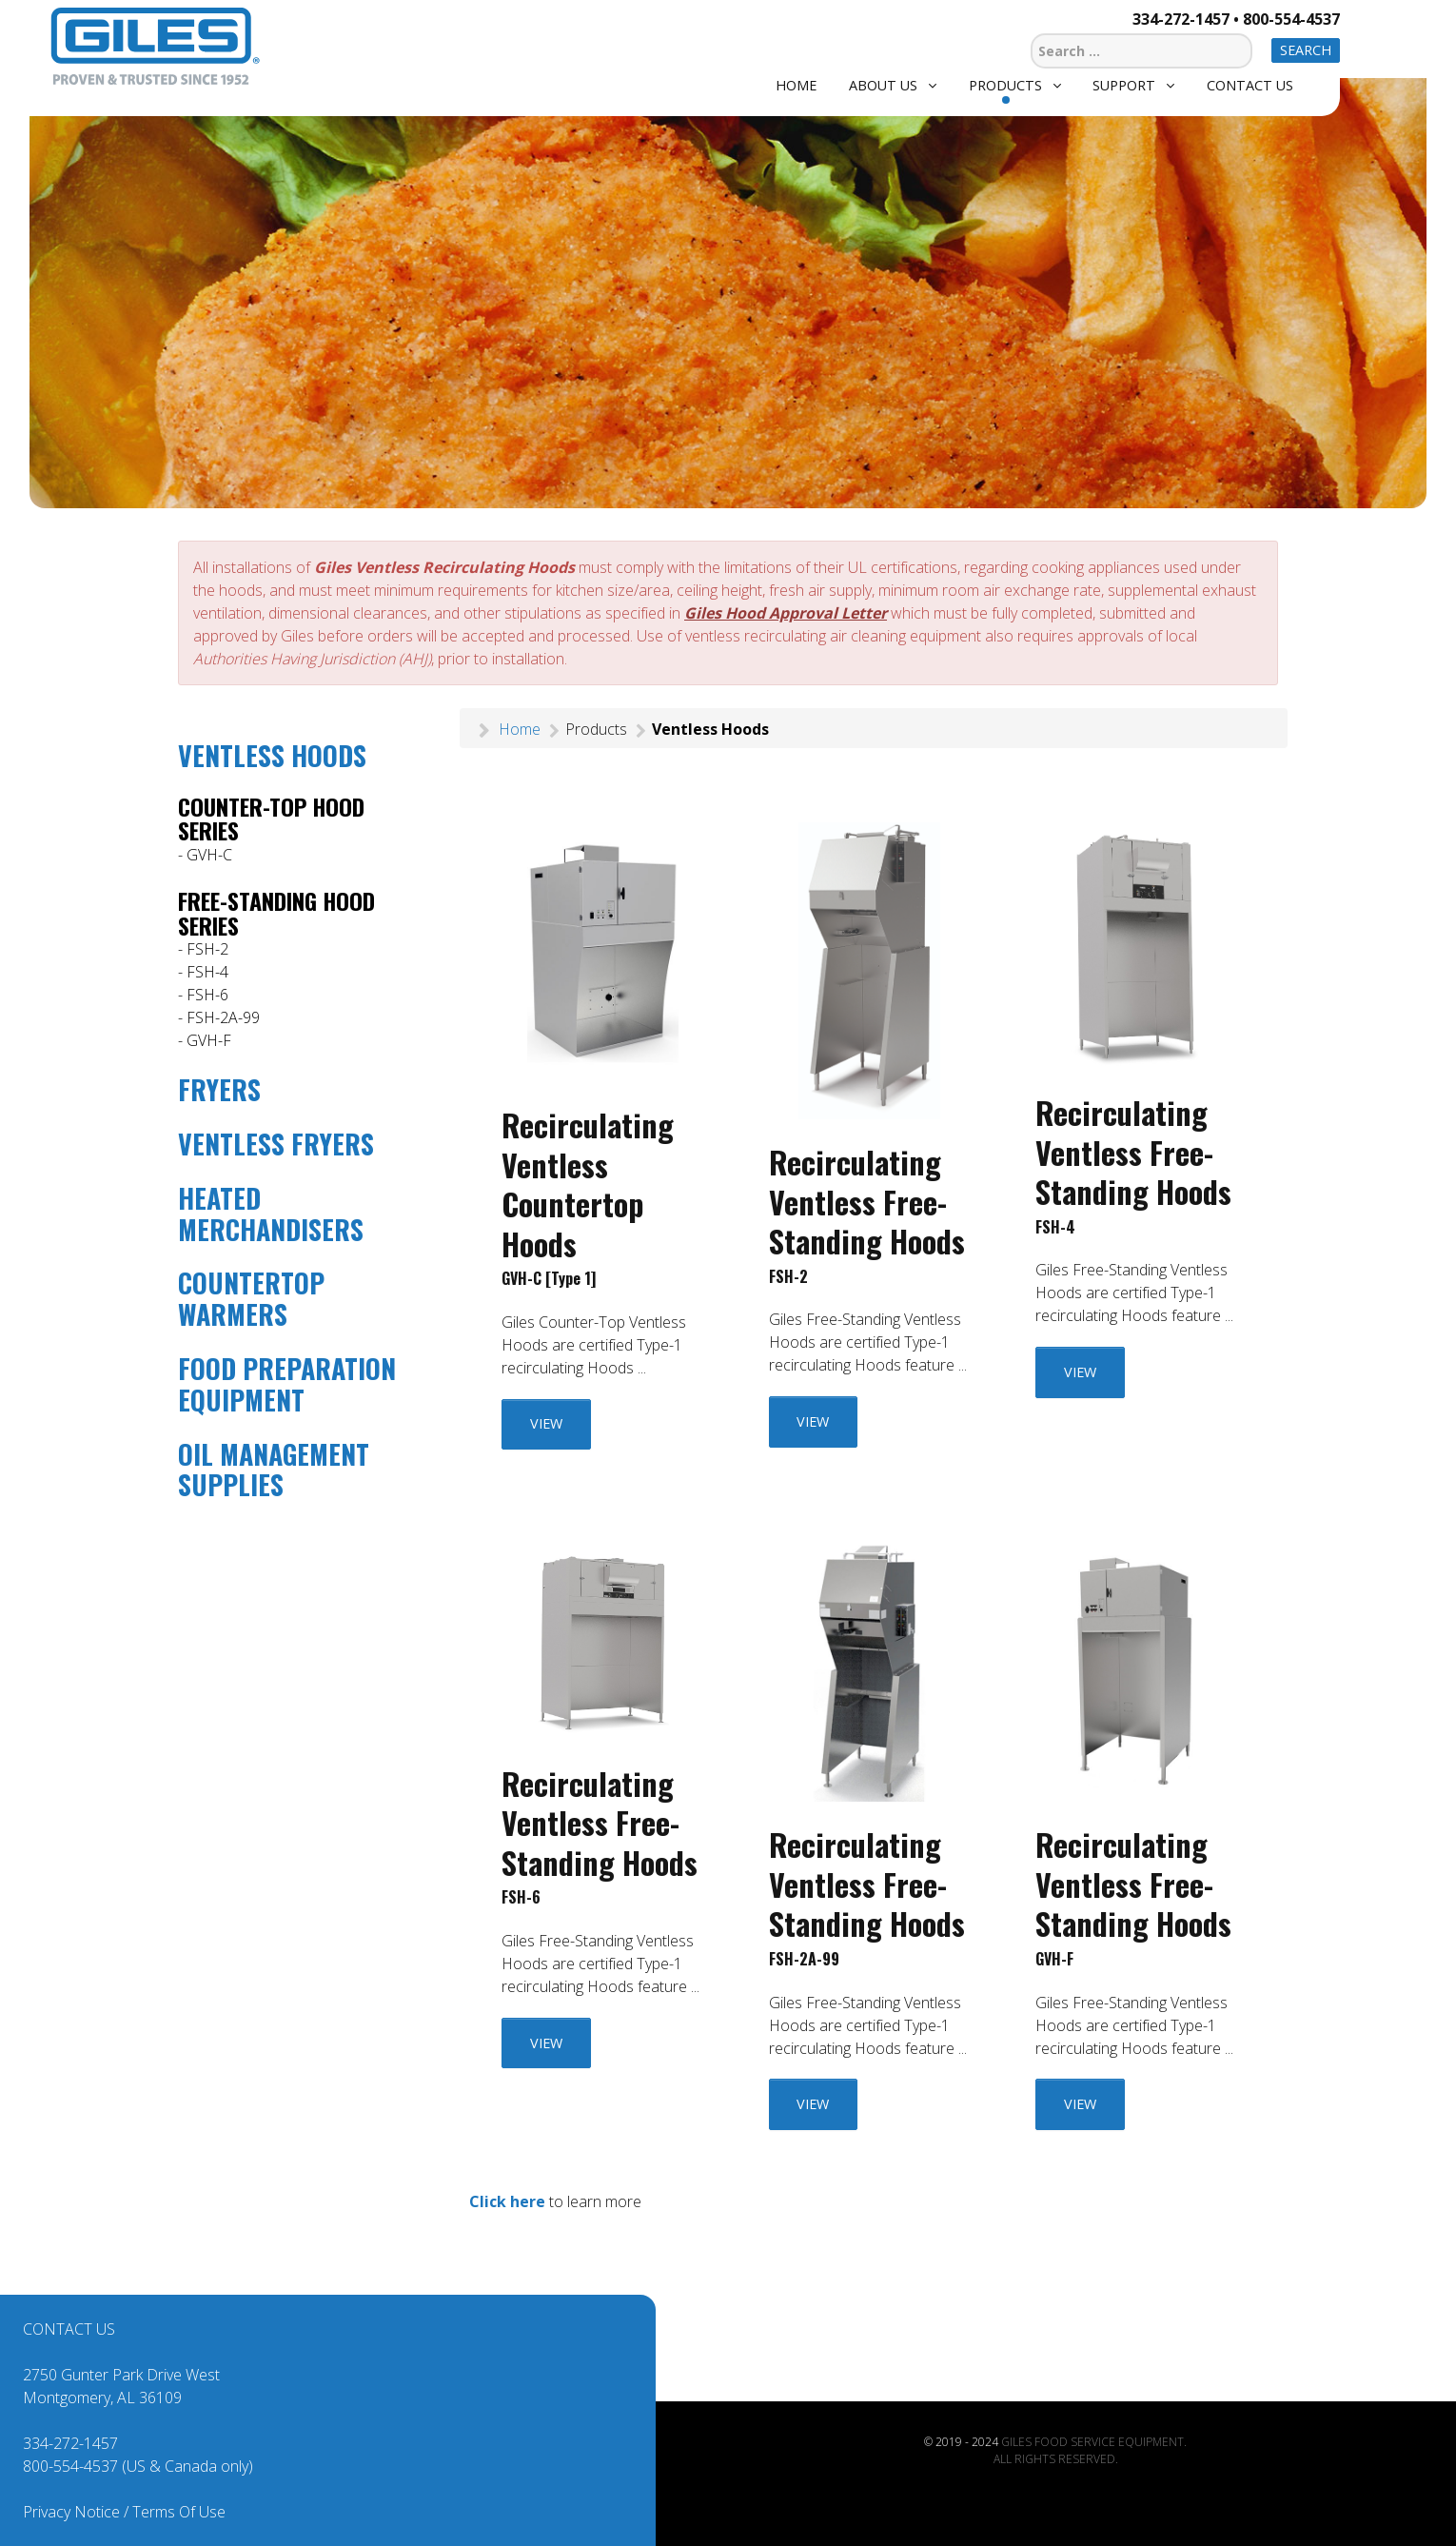 This screenshot has height=2546, width=1456. What do you see at coordinates (271, 1213) in the screenshot?
I see `HEATED MERCHANDISERS` at bounding box center [271, 1213].